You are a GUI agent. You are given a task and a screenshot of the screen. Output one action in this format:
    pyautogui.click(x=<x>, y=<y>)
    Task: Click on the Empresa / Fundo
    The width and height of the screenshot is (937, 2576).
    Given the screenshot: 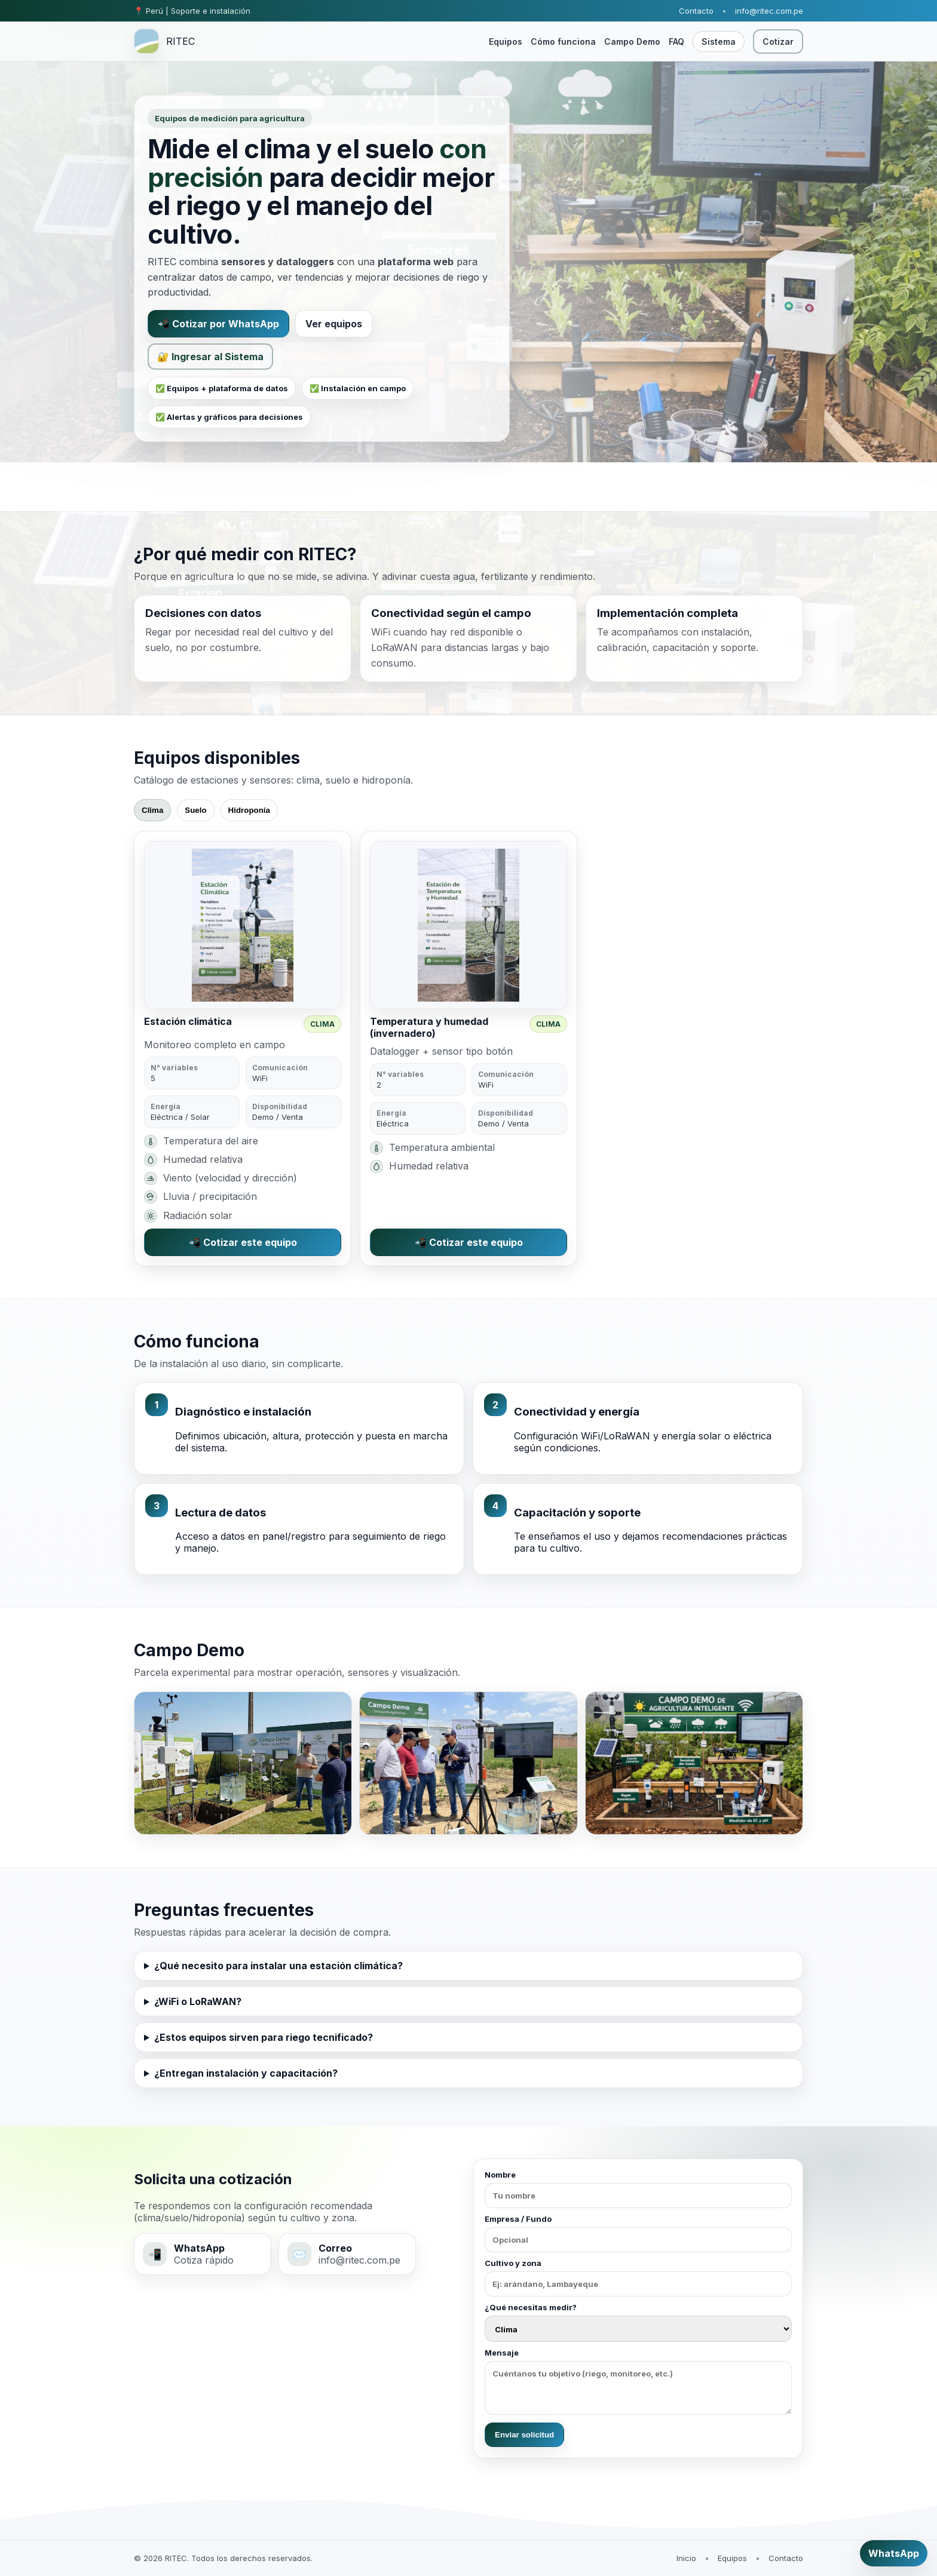 What is the action you would take?
    pyautogui.click(x=638, y=2233)
    